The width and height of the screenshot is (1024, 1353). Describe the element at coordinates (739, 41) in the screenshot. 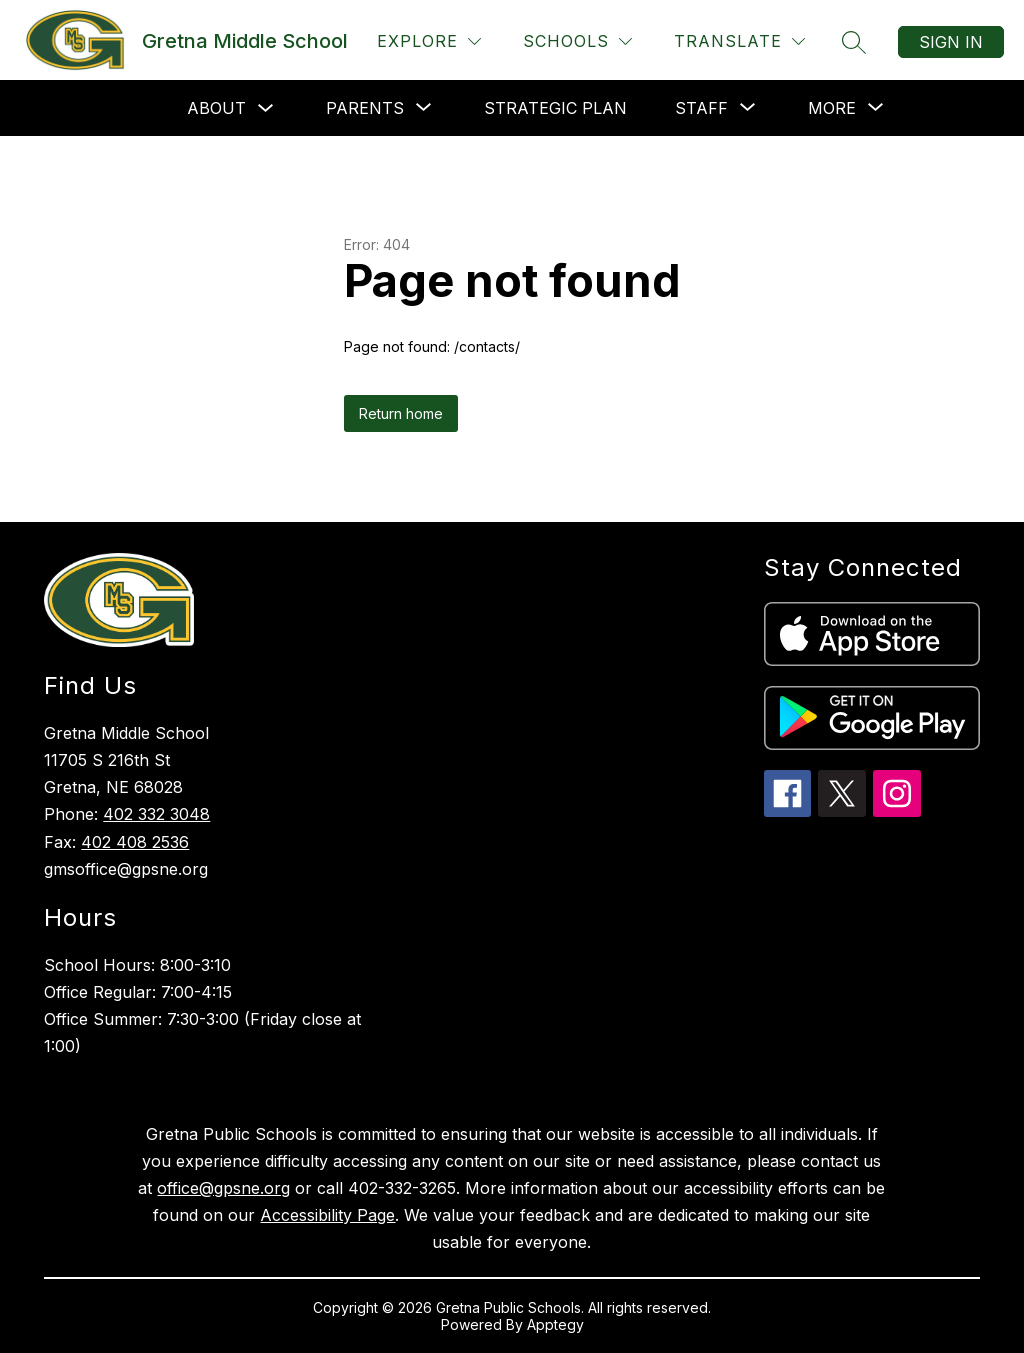

I see `[Translate Site]` at that location.